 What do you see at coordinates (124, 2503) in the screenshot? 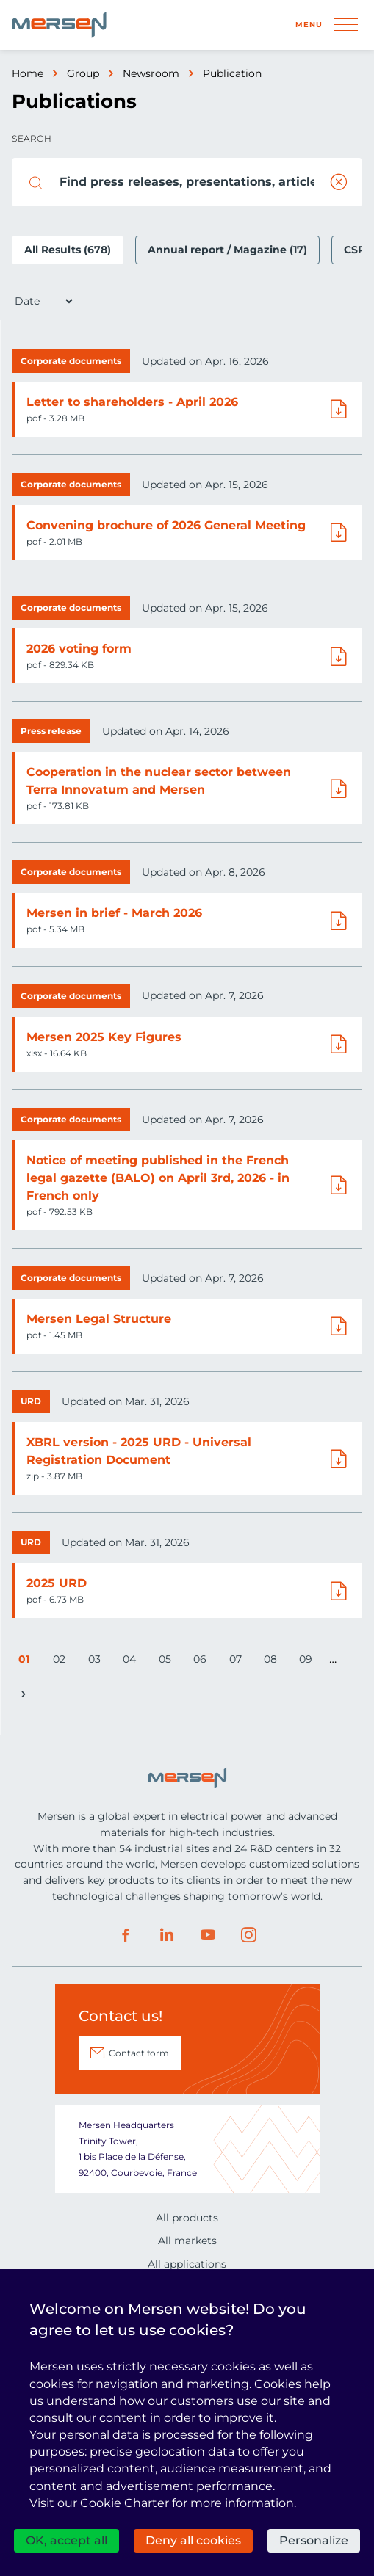
I see `Cookie Charter` at bounding box center [124, 2503].